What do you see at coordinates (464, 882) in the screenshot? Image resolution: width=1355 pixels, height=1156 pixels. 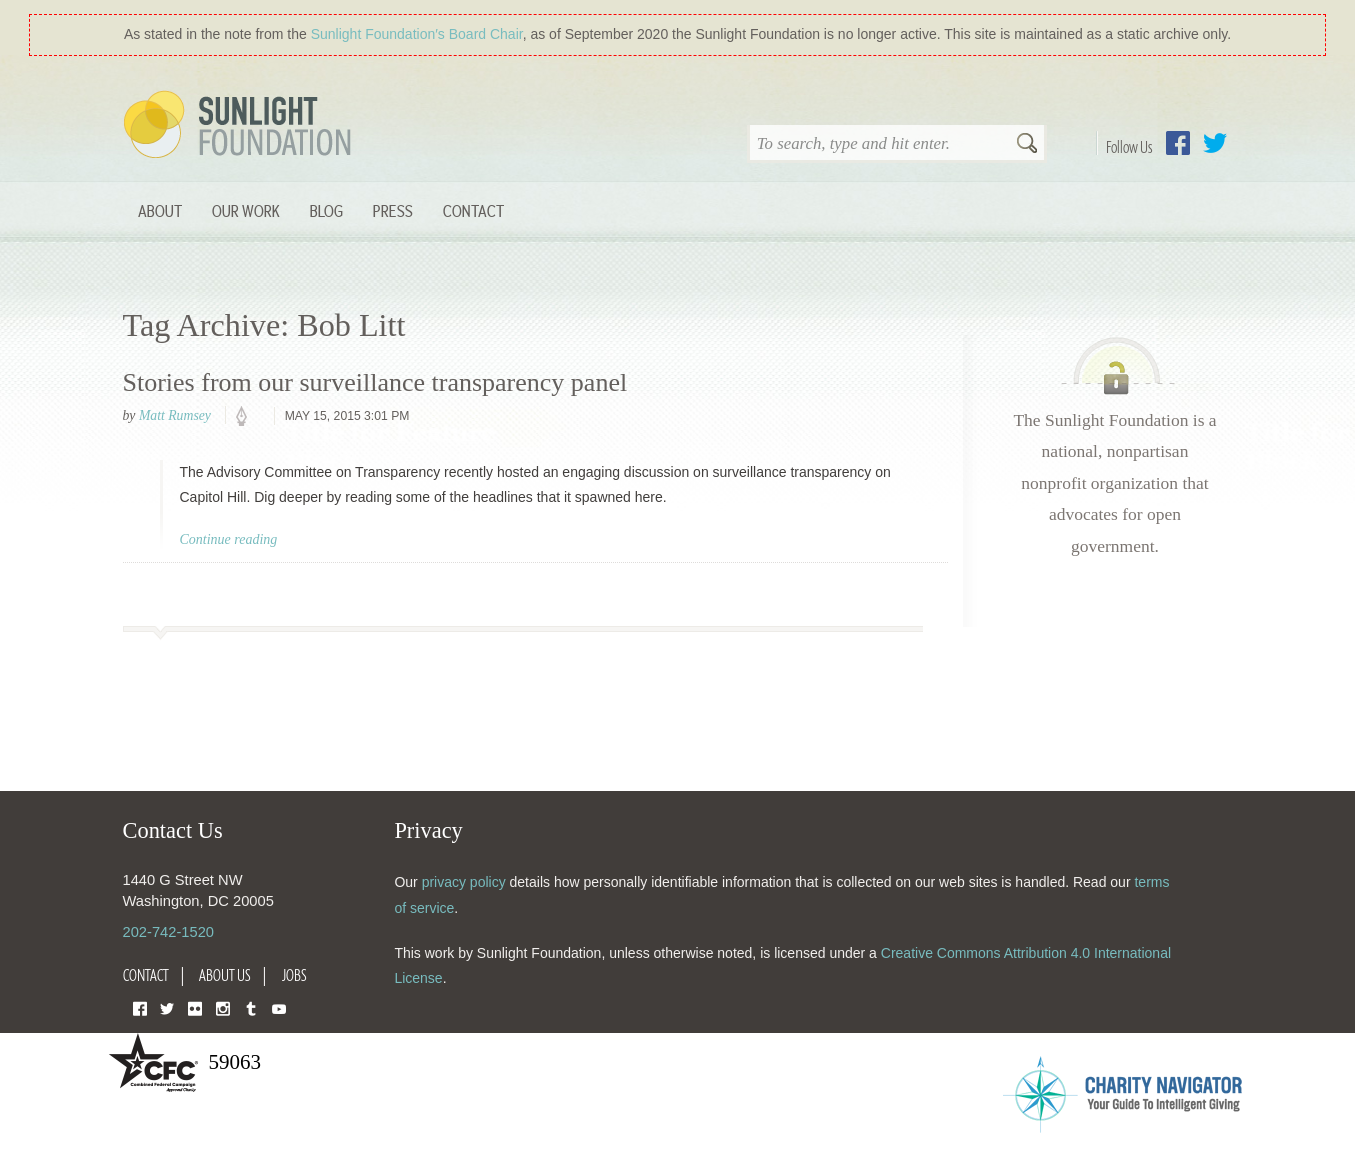 I see `privacy policy` at bounding box center [464, 882].